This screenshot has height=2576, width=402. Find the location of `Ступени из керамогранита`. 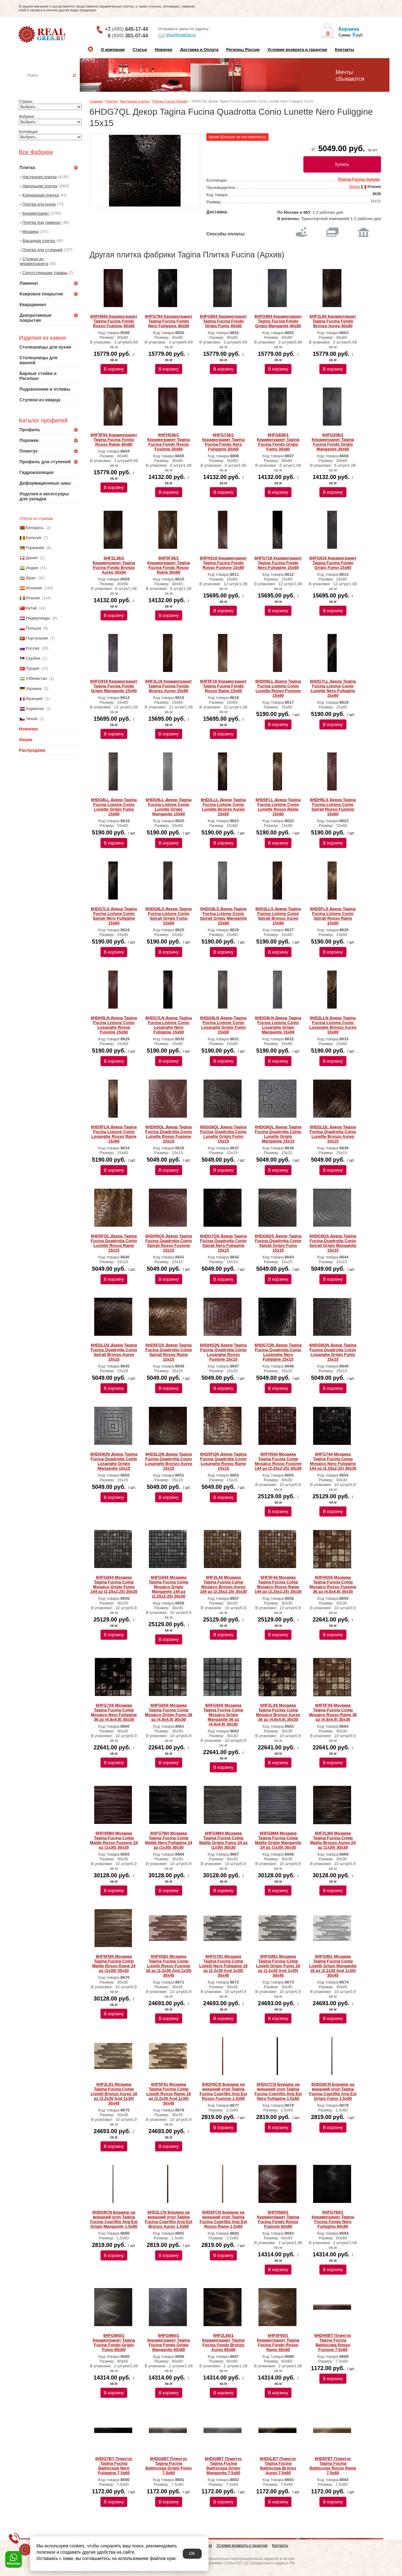

Ступени из керамогранита is located at coordinates (34, 261).